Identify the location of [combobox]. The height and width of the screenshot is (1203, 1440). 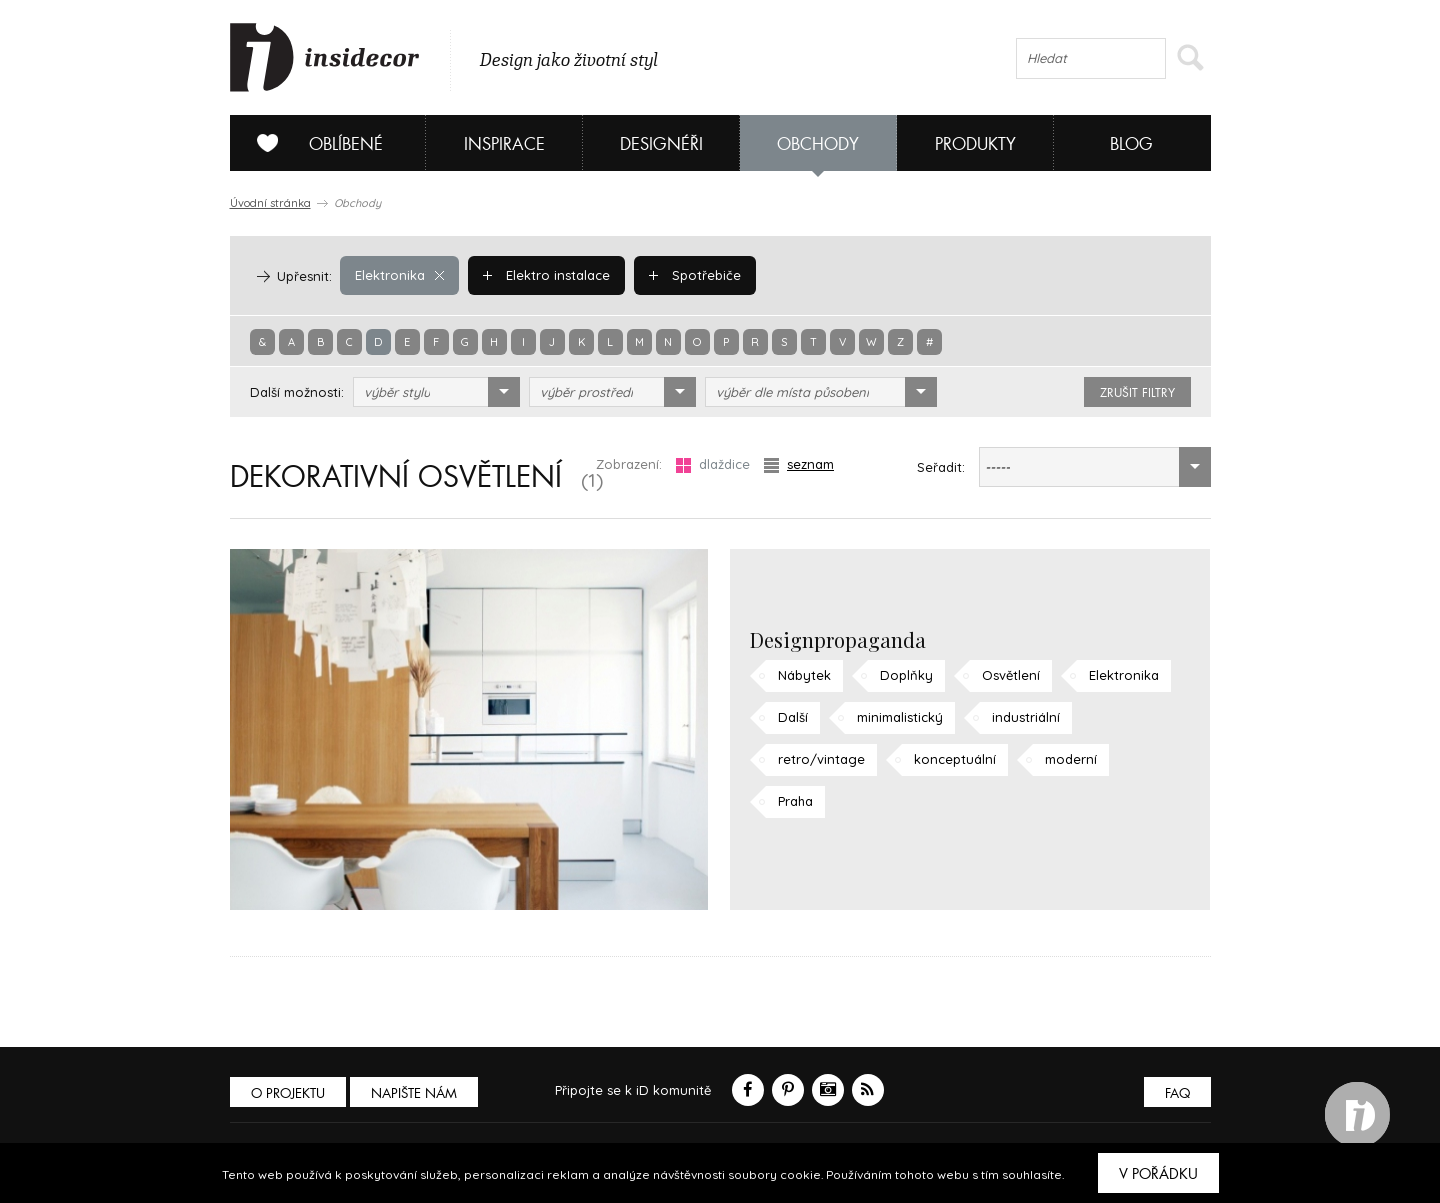
(436, 392).